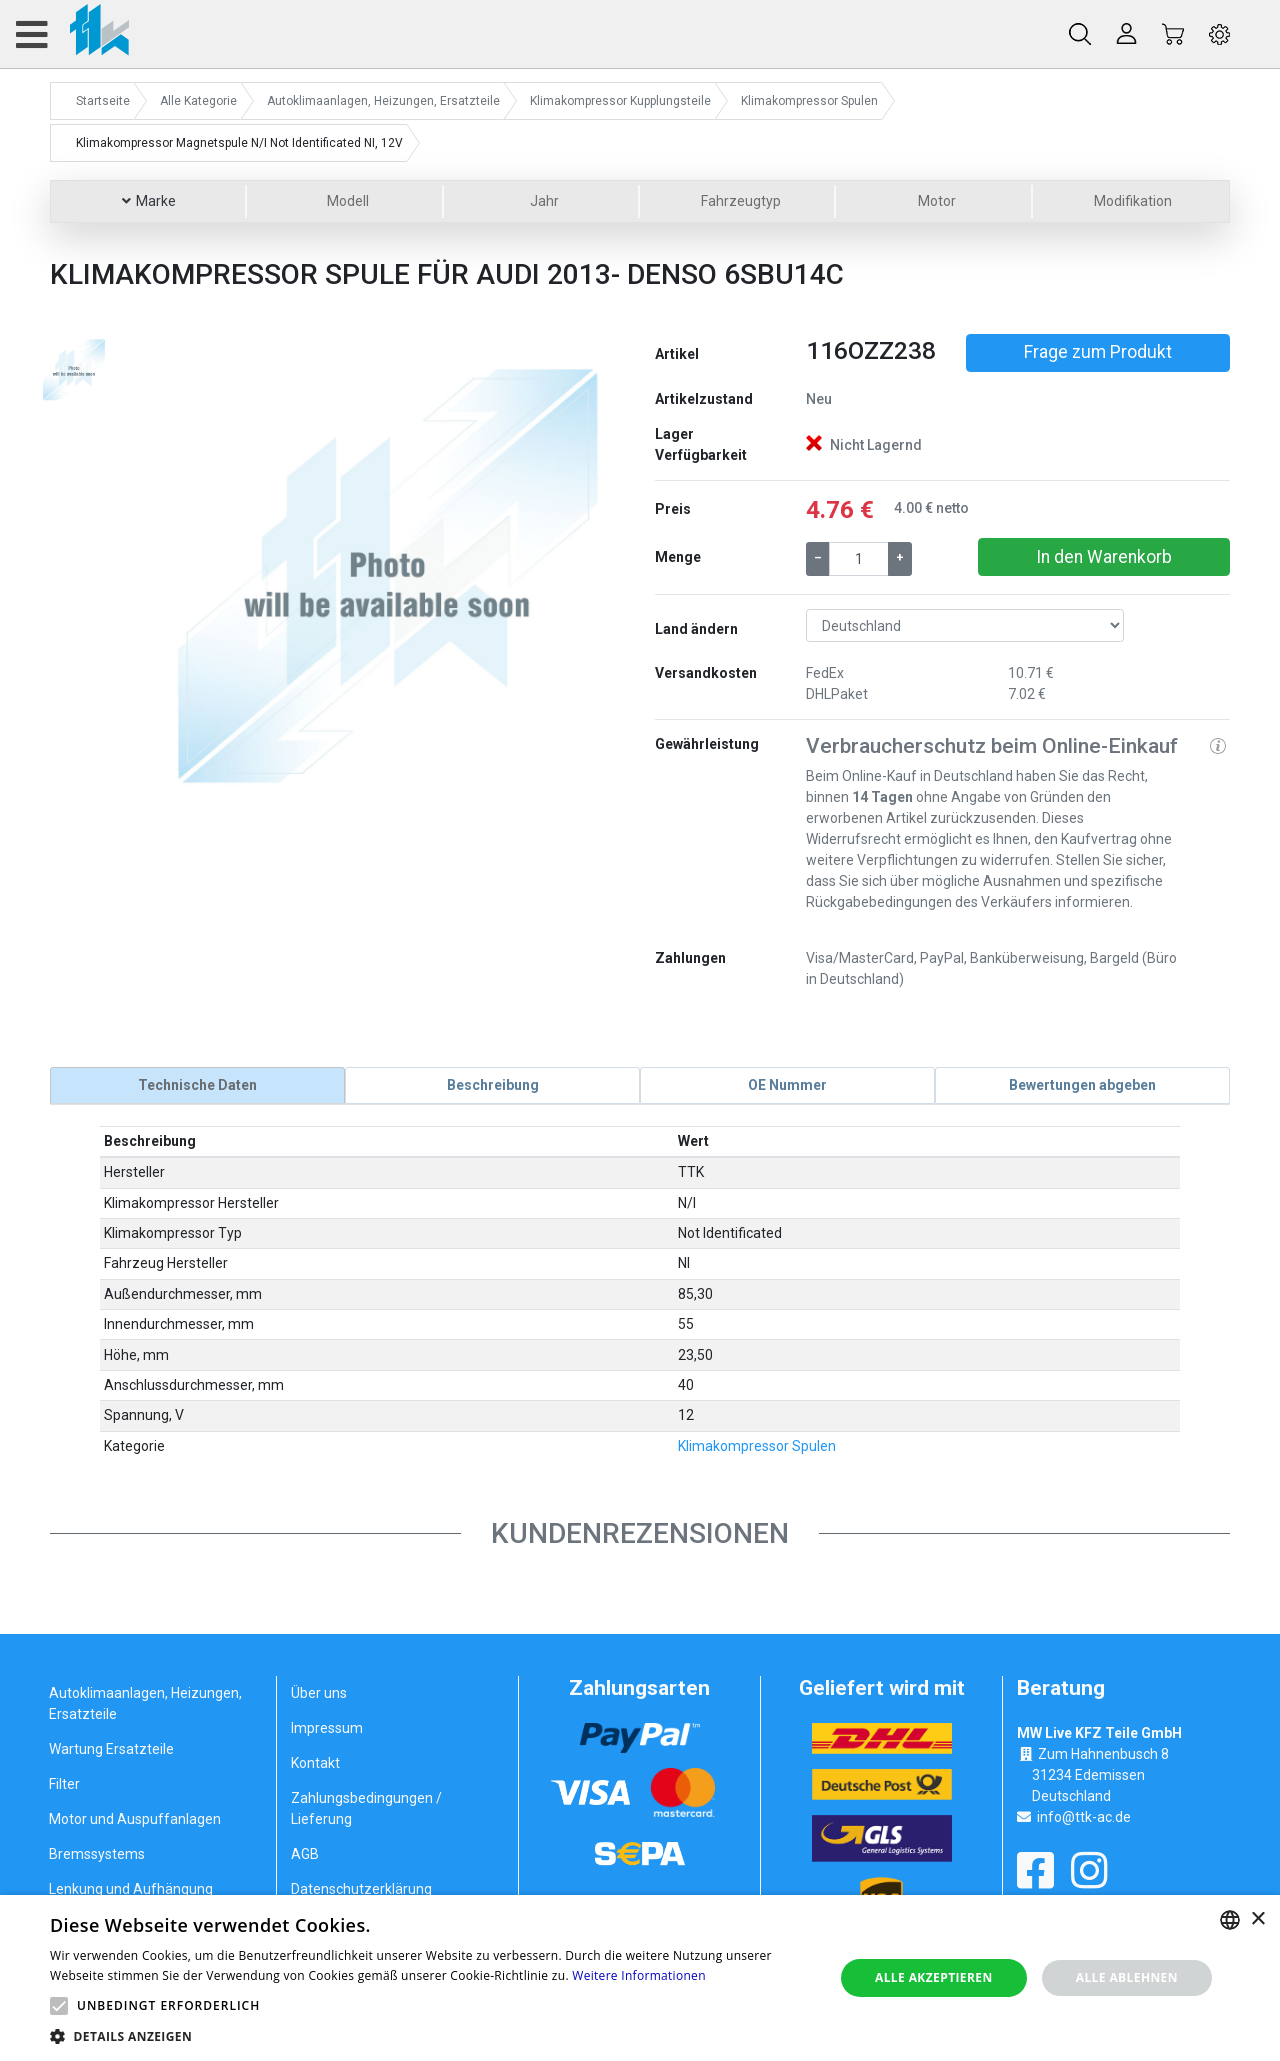  I want to click on Frage zum Produkt, so click(1098, 352).